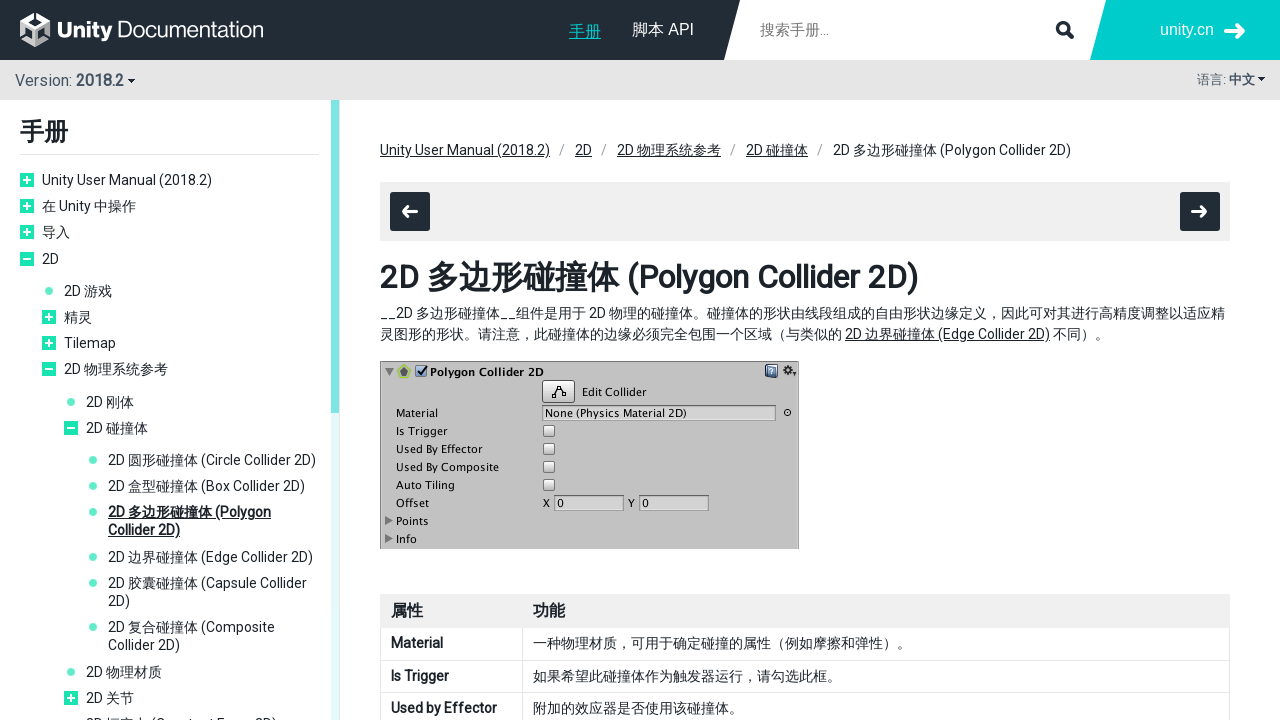 The image size is (1280, 720). Describe the element at coordinates (56, 232) in the screenshot. I see `导入` at that location.